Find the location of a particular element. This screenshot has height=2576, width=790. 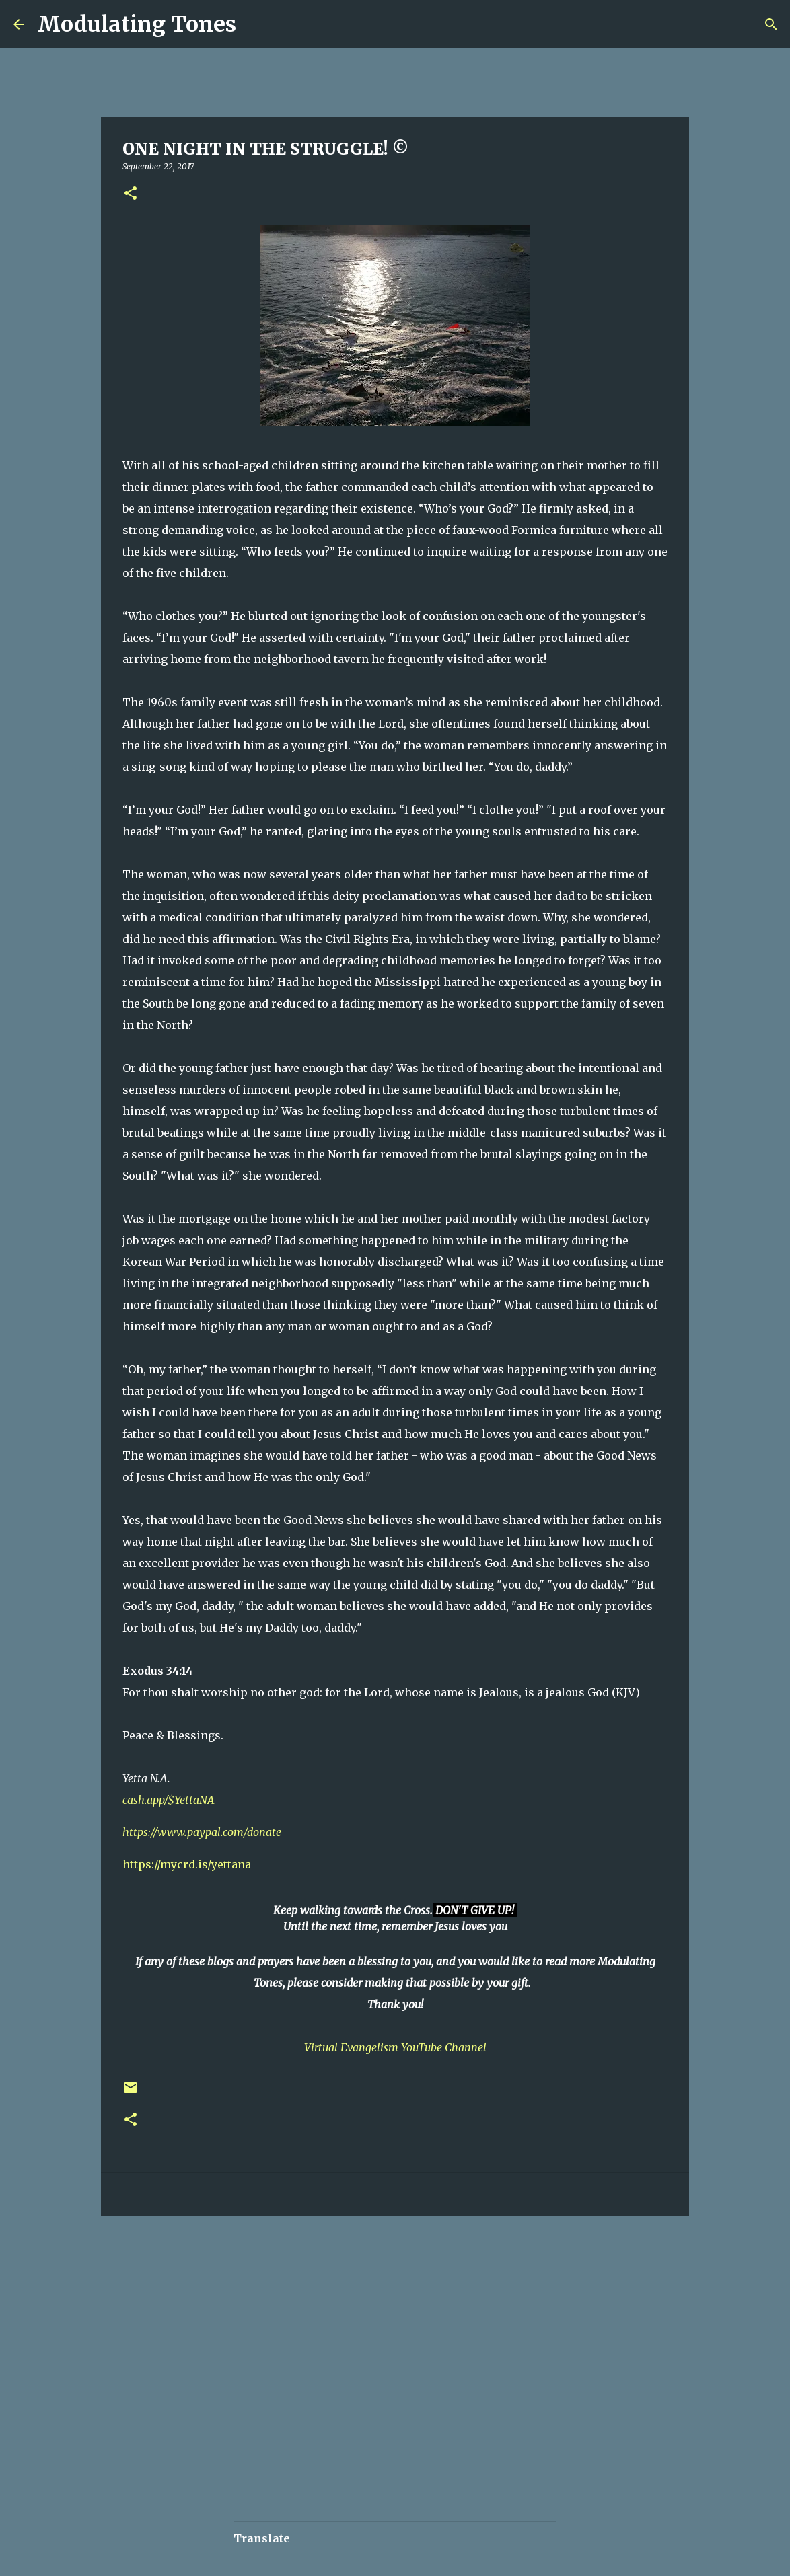

[Advertisement] is located at coordinates (340, 2266).